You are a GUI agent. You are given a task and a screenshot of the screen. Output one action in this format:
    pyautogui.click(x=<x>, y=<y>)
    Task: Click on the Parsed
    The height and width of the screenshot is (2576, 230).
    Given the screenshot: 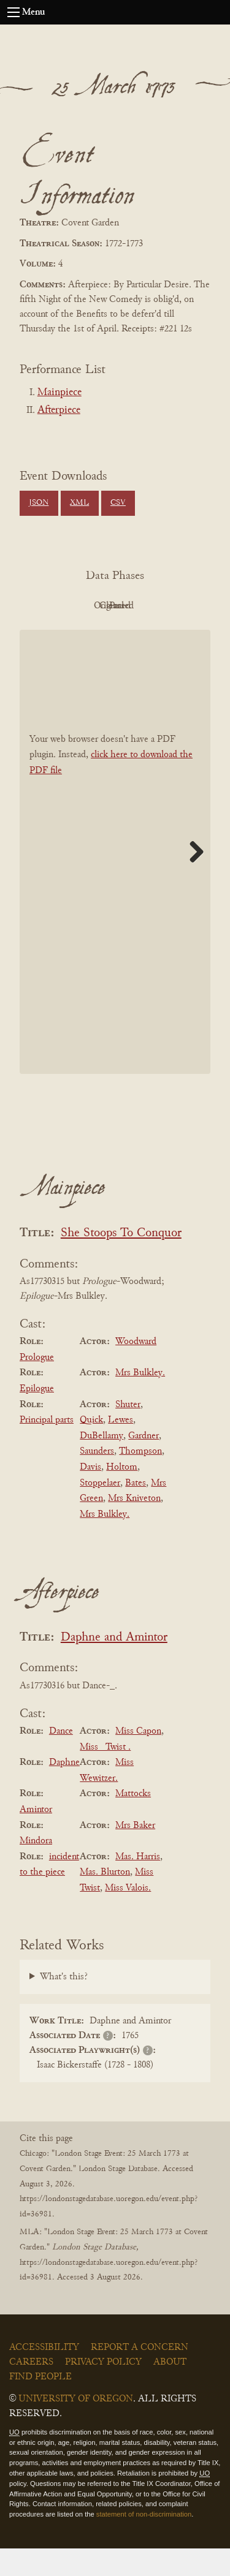 What is the action you would take?
    pyautogui.click(x=146, y=633)
    